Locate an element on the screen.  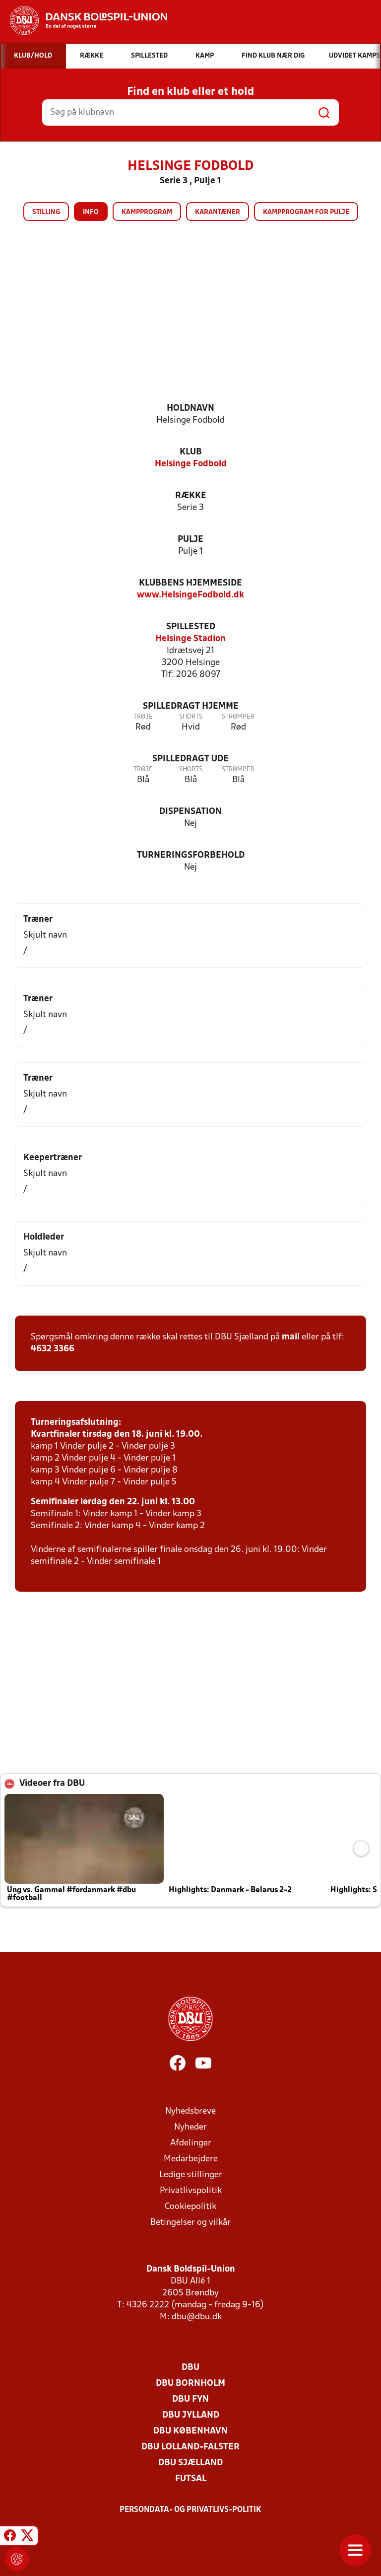
Afdelinger is located at coordinates (190, 2143).